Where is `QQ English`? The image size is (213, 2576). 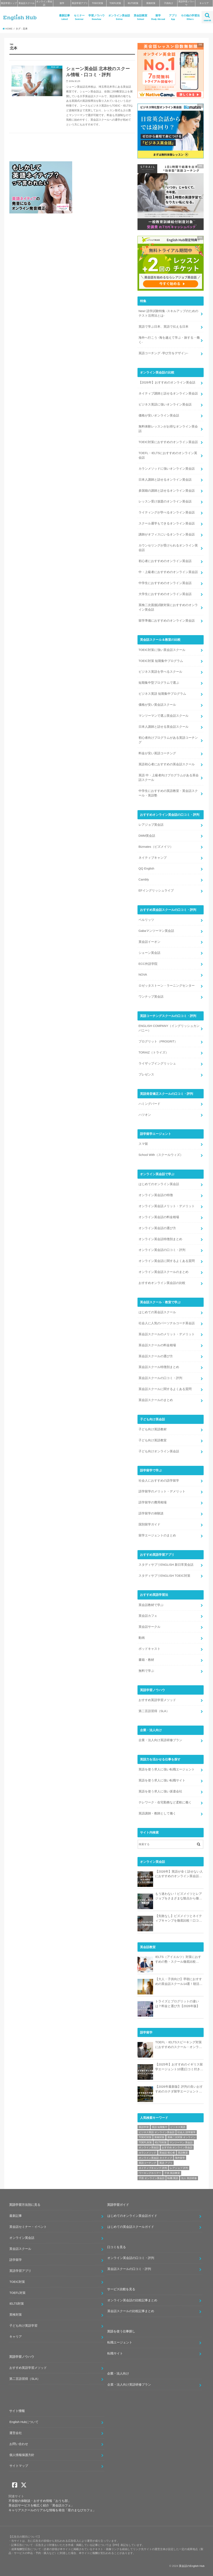
QQ English is located at coordinates (146, 868).